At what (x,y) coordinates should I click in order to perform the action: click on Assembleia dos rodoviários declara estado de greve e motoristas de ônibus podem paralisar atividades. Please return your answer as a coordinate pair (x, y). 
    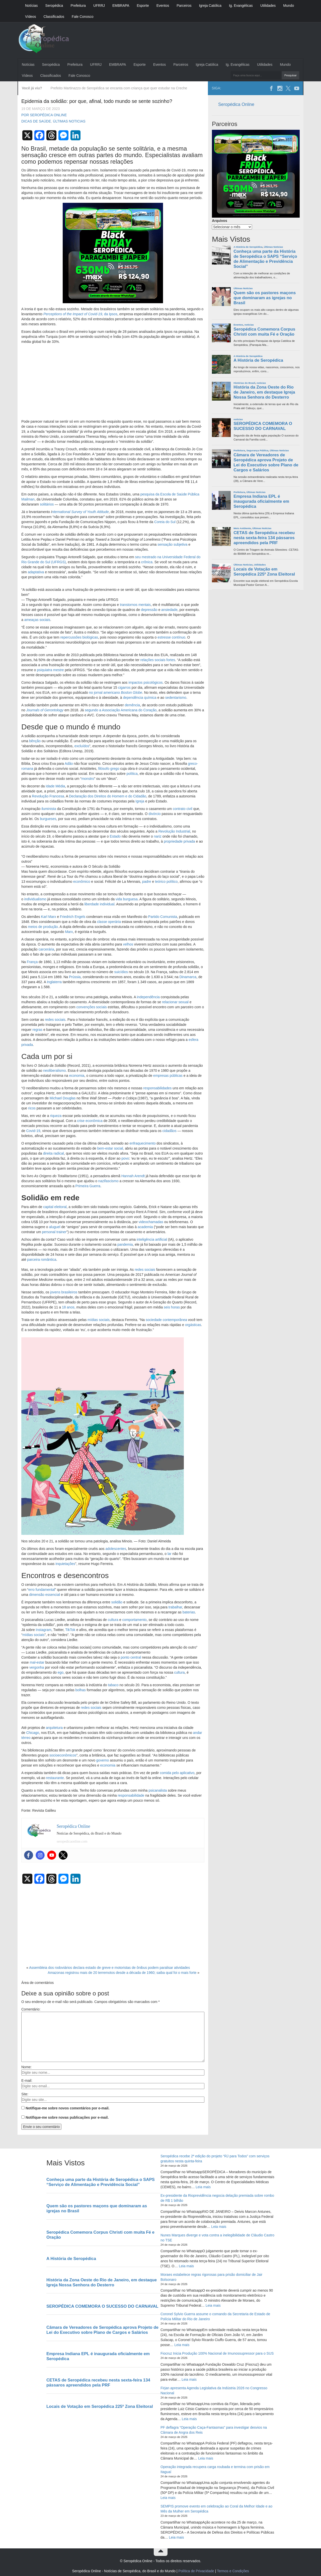
    Looking at the image, I should click on (109, 1968).